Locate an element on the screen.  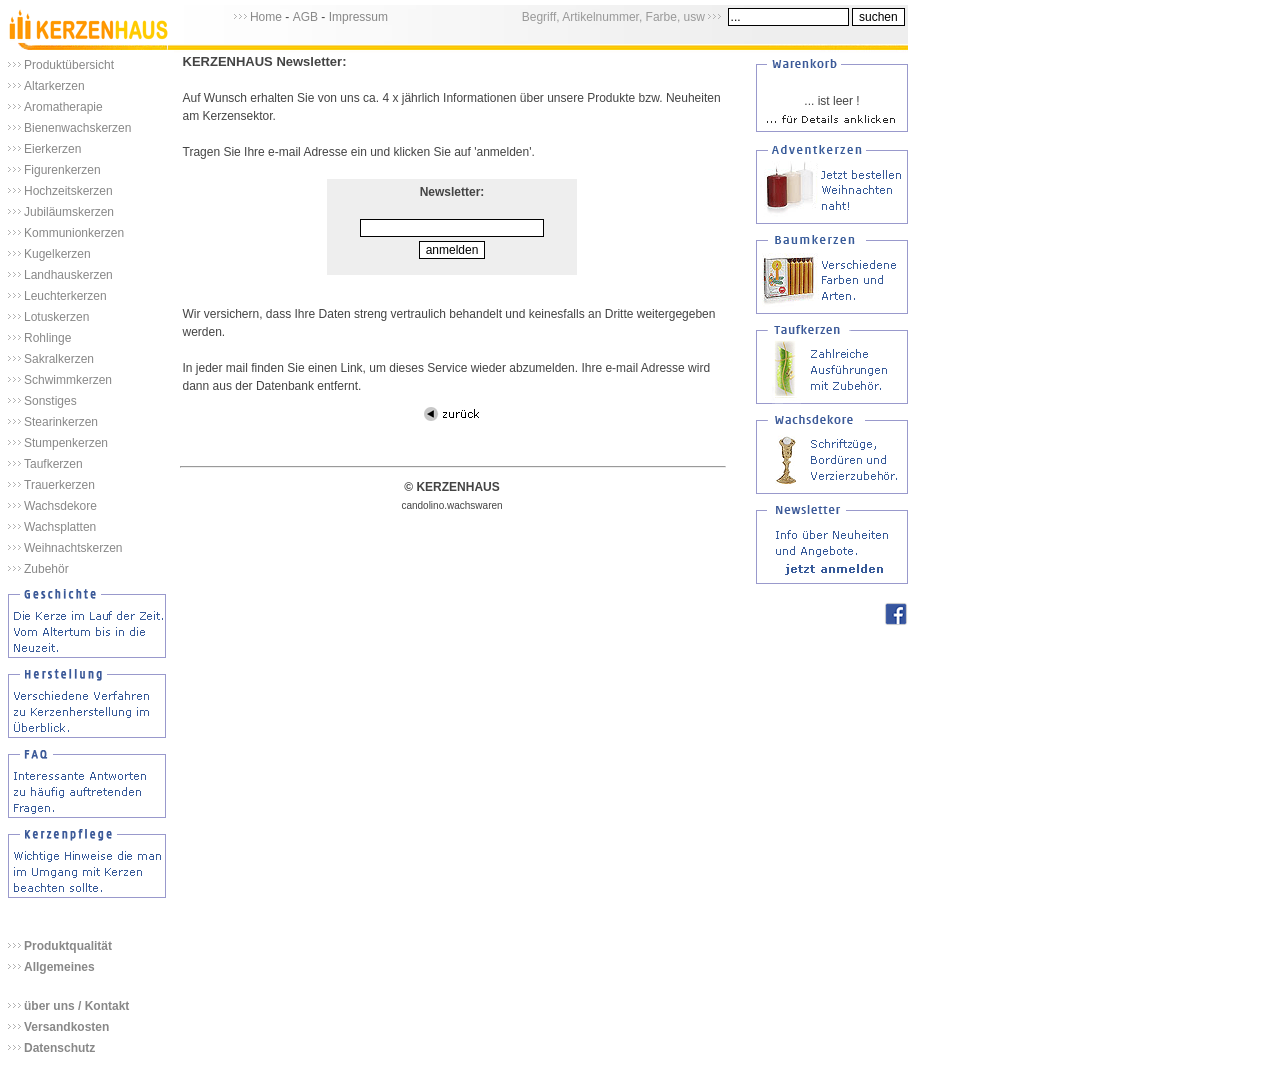
Taufkerzen is located at coordinates (53, 464).